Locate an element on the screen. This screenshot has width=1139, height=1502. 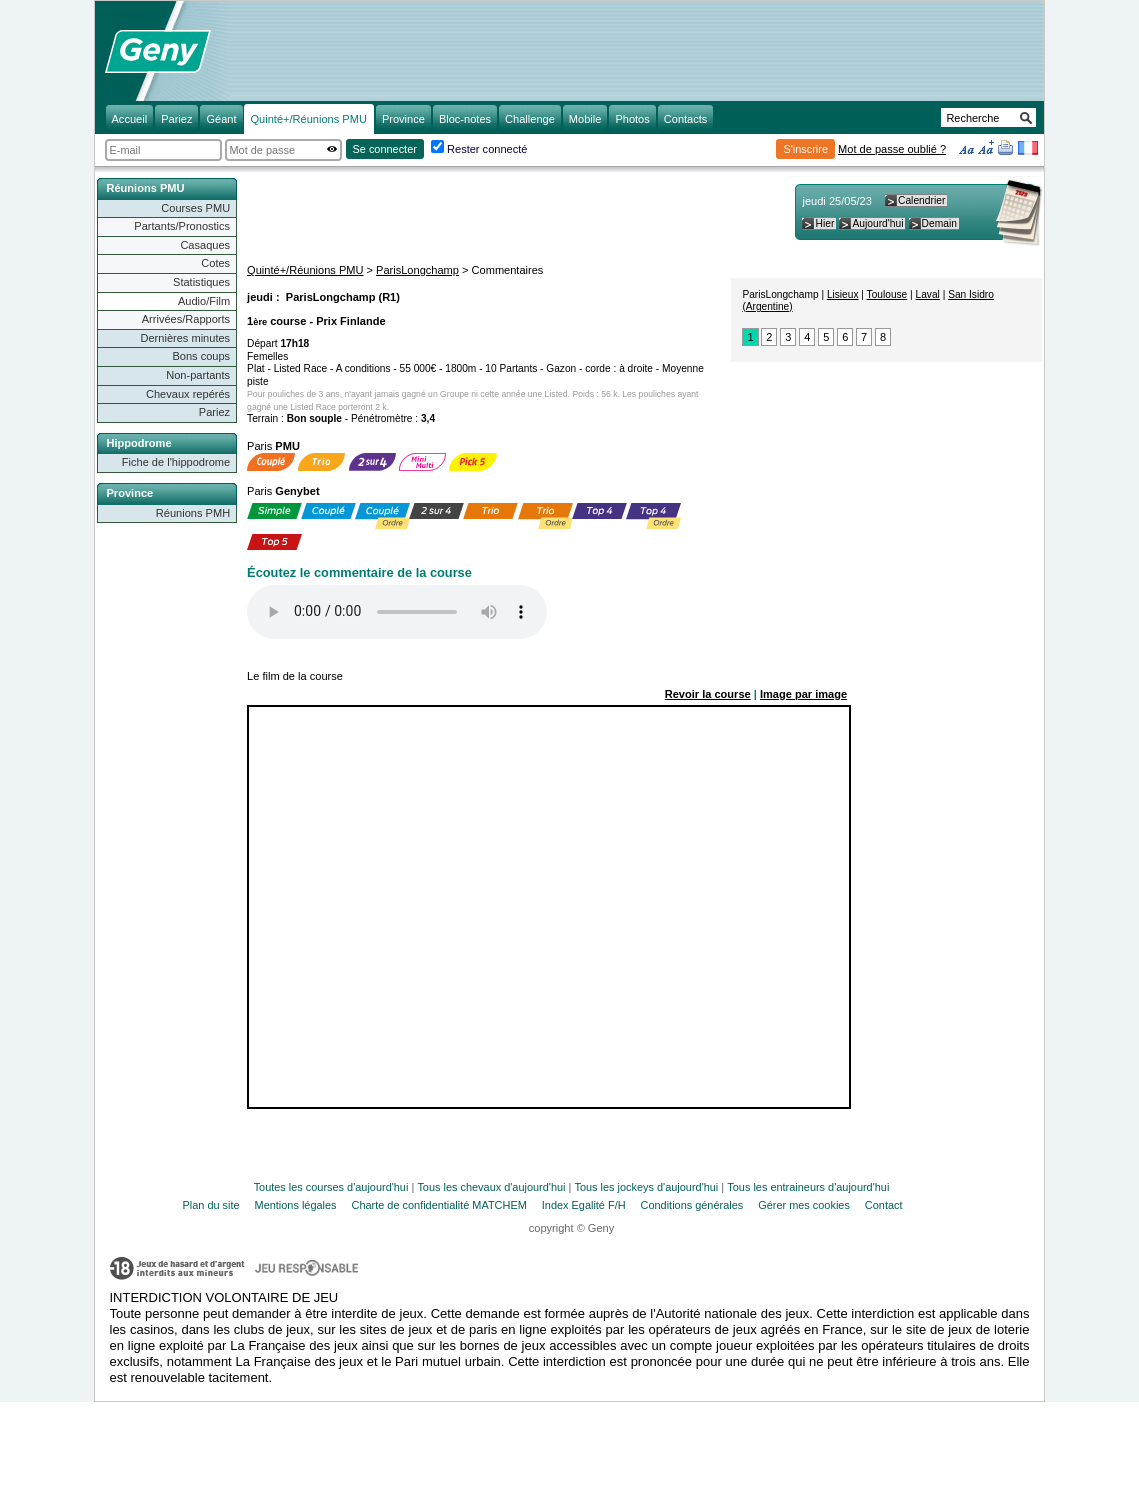
Toulouse is located at coordinates (887, 294).